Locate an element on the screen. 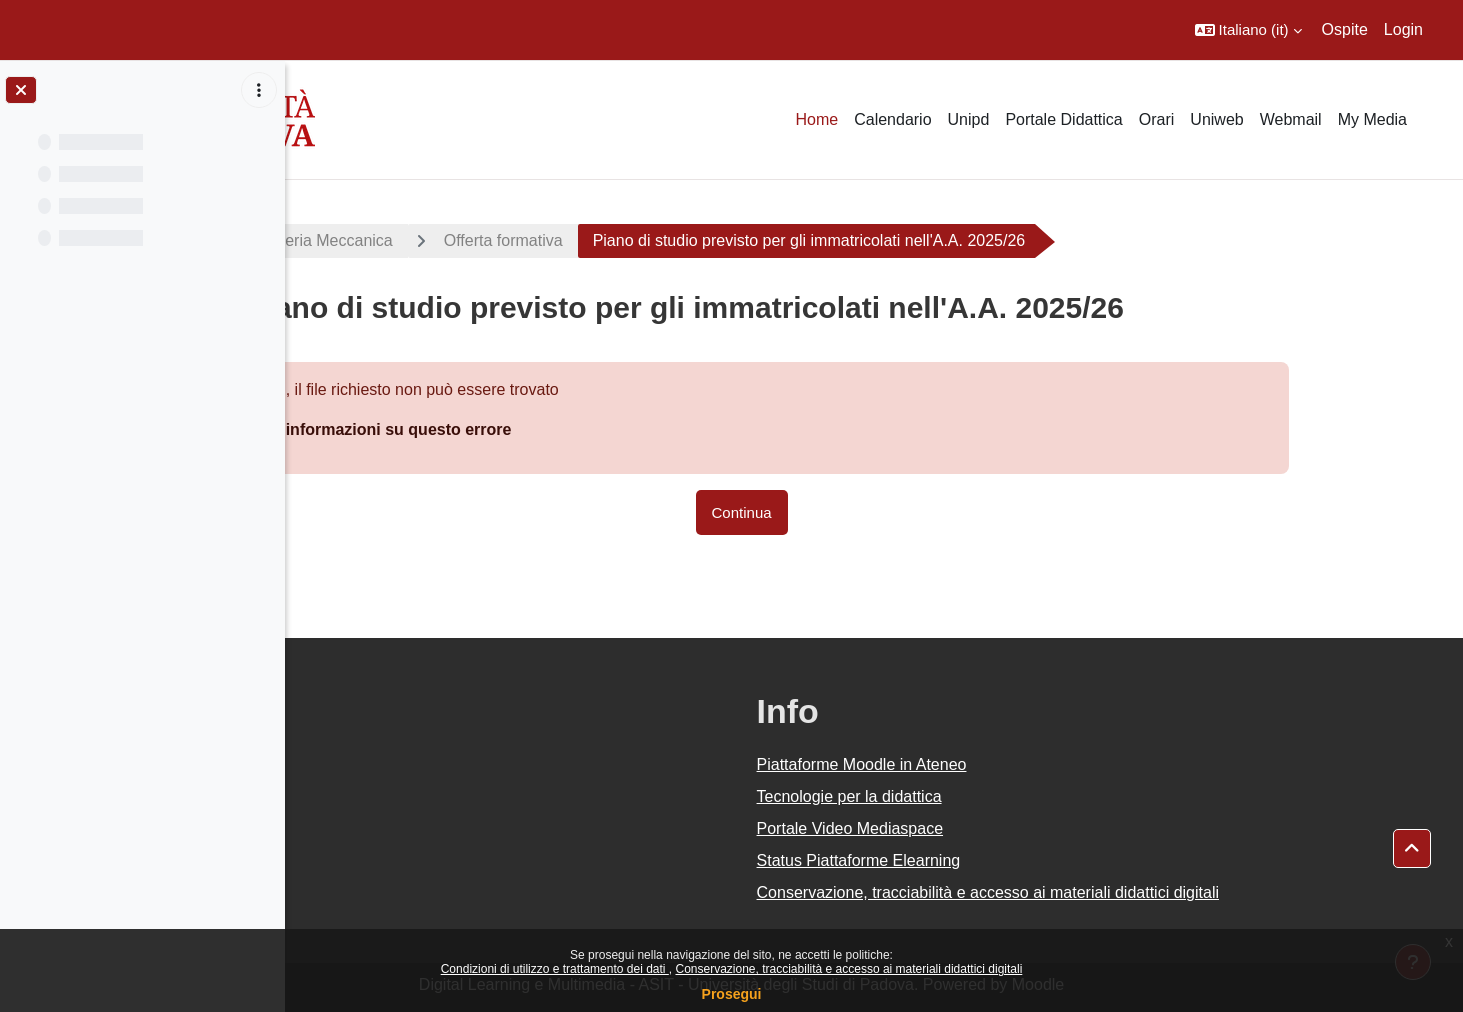 The width and height of the screenshot is (1463, 1012). My Media [menuitem] is located at coordinates (1372, 119).